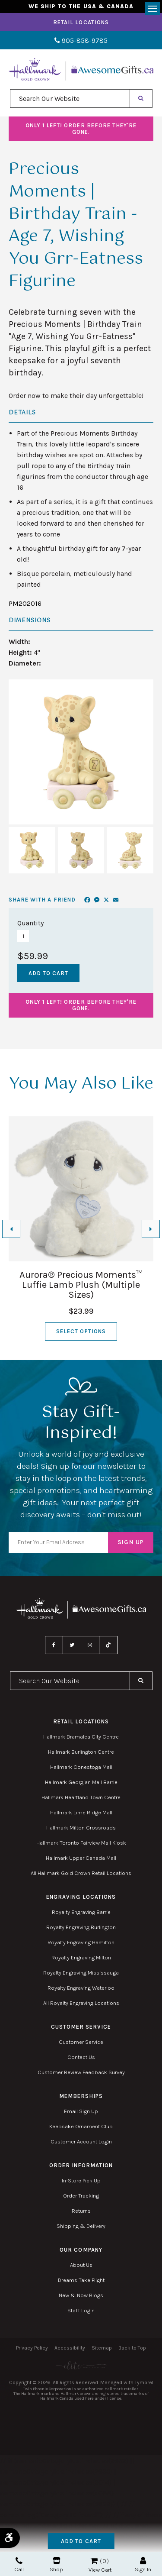 The height and width of the screenshot is (2576, 162). What do you see at coordinates (143, 2565) in the screenshot?
I see `Sign In` at bounding box center [143, 2565].